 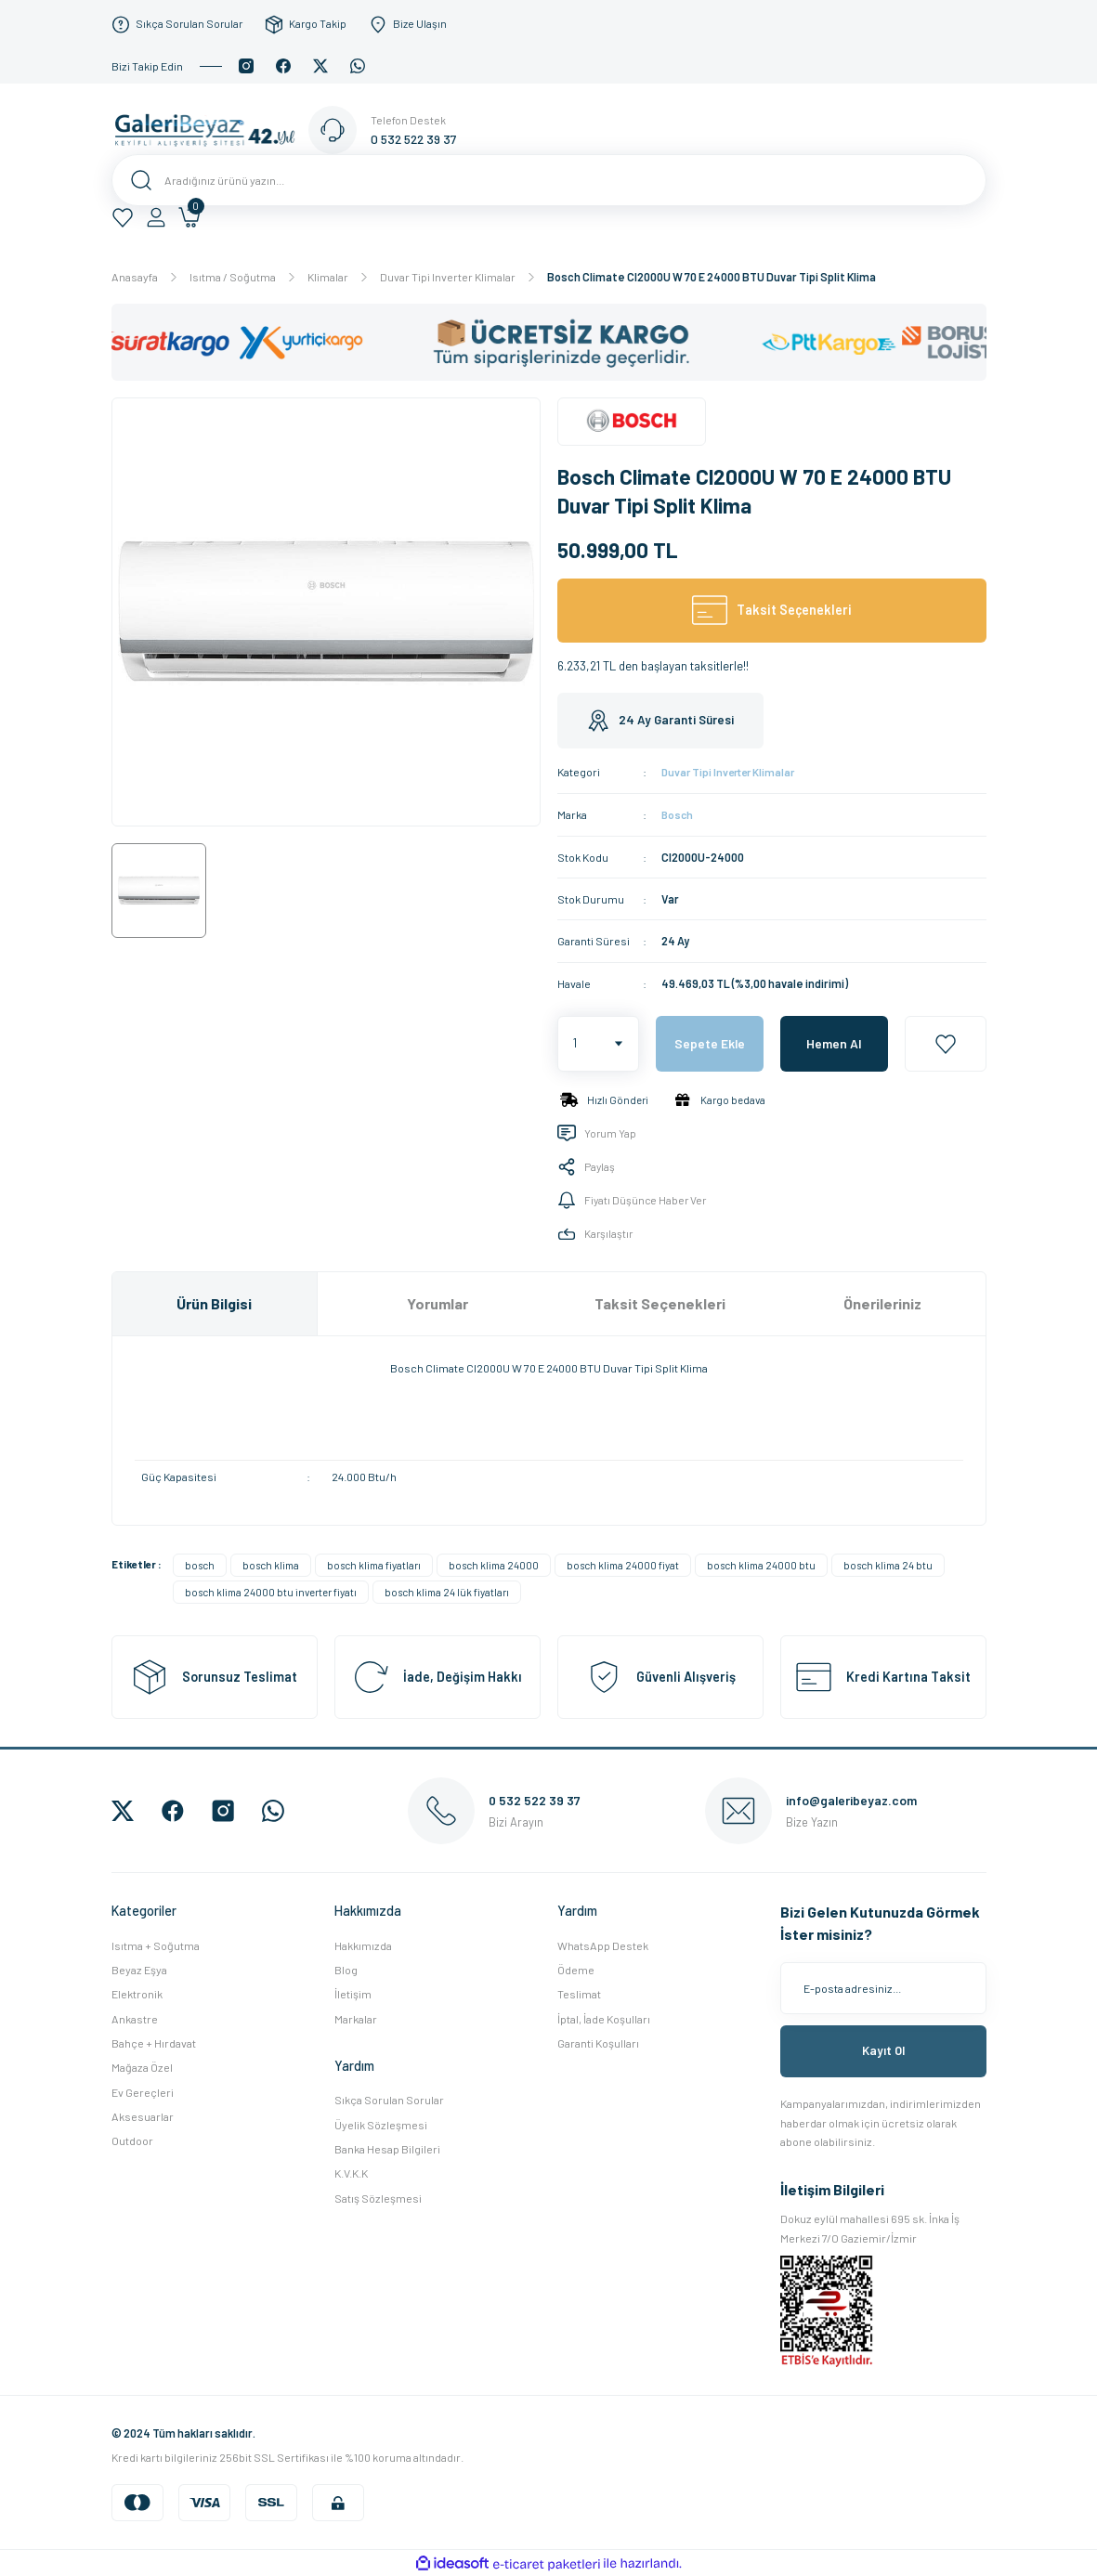 I want to click on Kayıt Ol [Submit], so click(x=883, y=2049).